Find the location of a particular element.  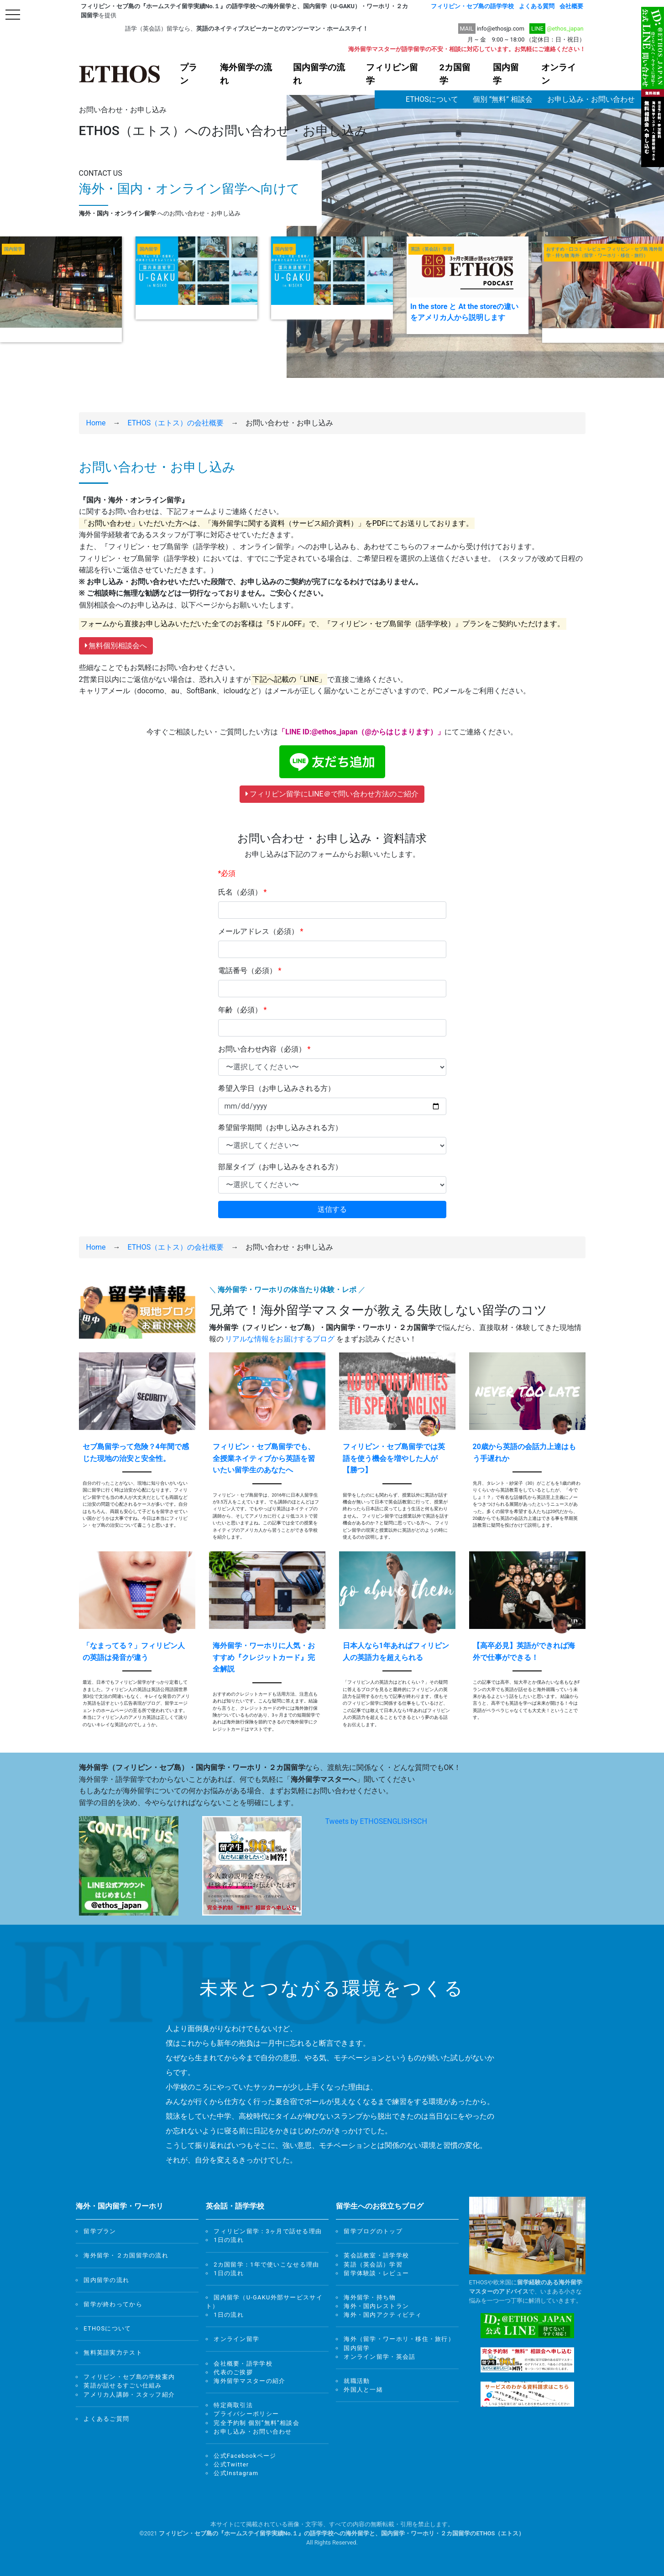

英会話教室・語学学校 is located at coordinates (376, 2255).